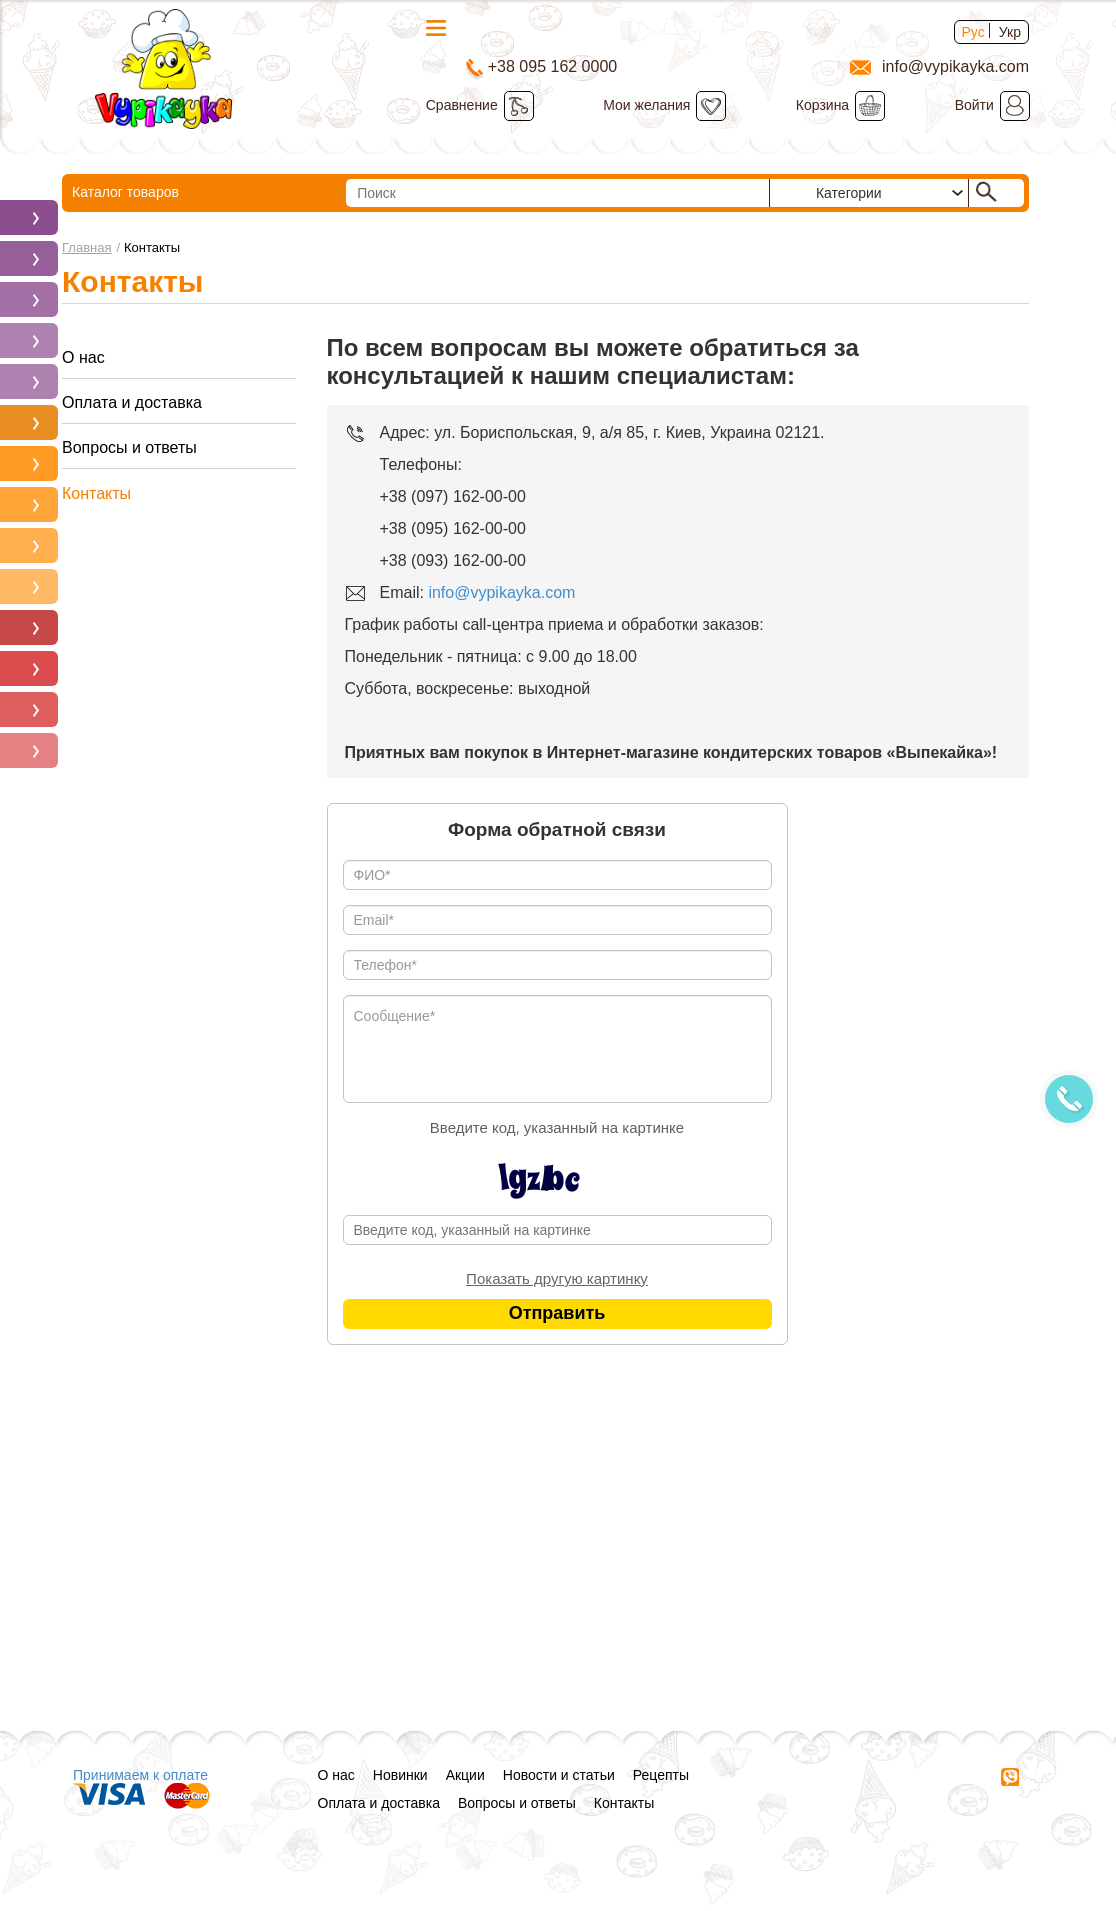 The image size is (1116, 1911). I want to click on Рус, so click(973, 32).